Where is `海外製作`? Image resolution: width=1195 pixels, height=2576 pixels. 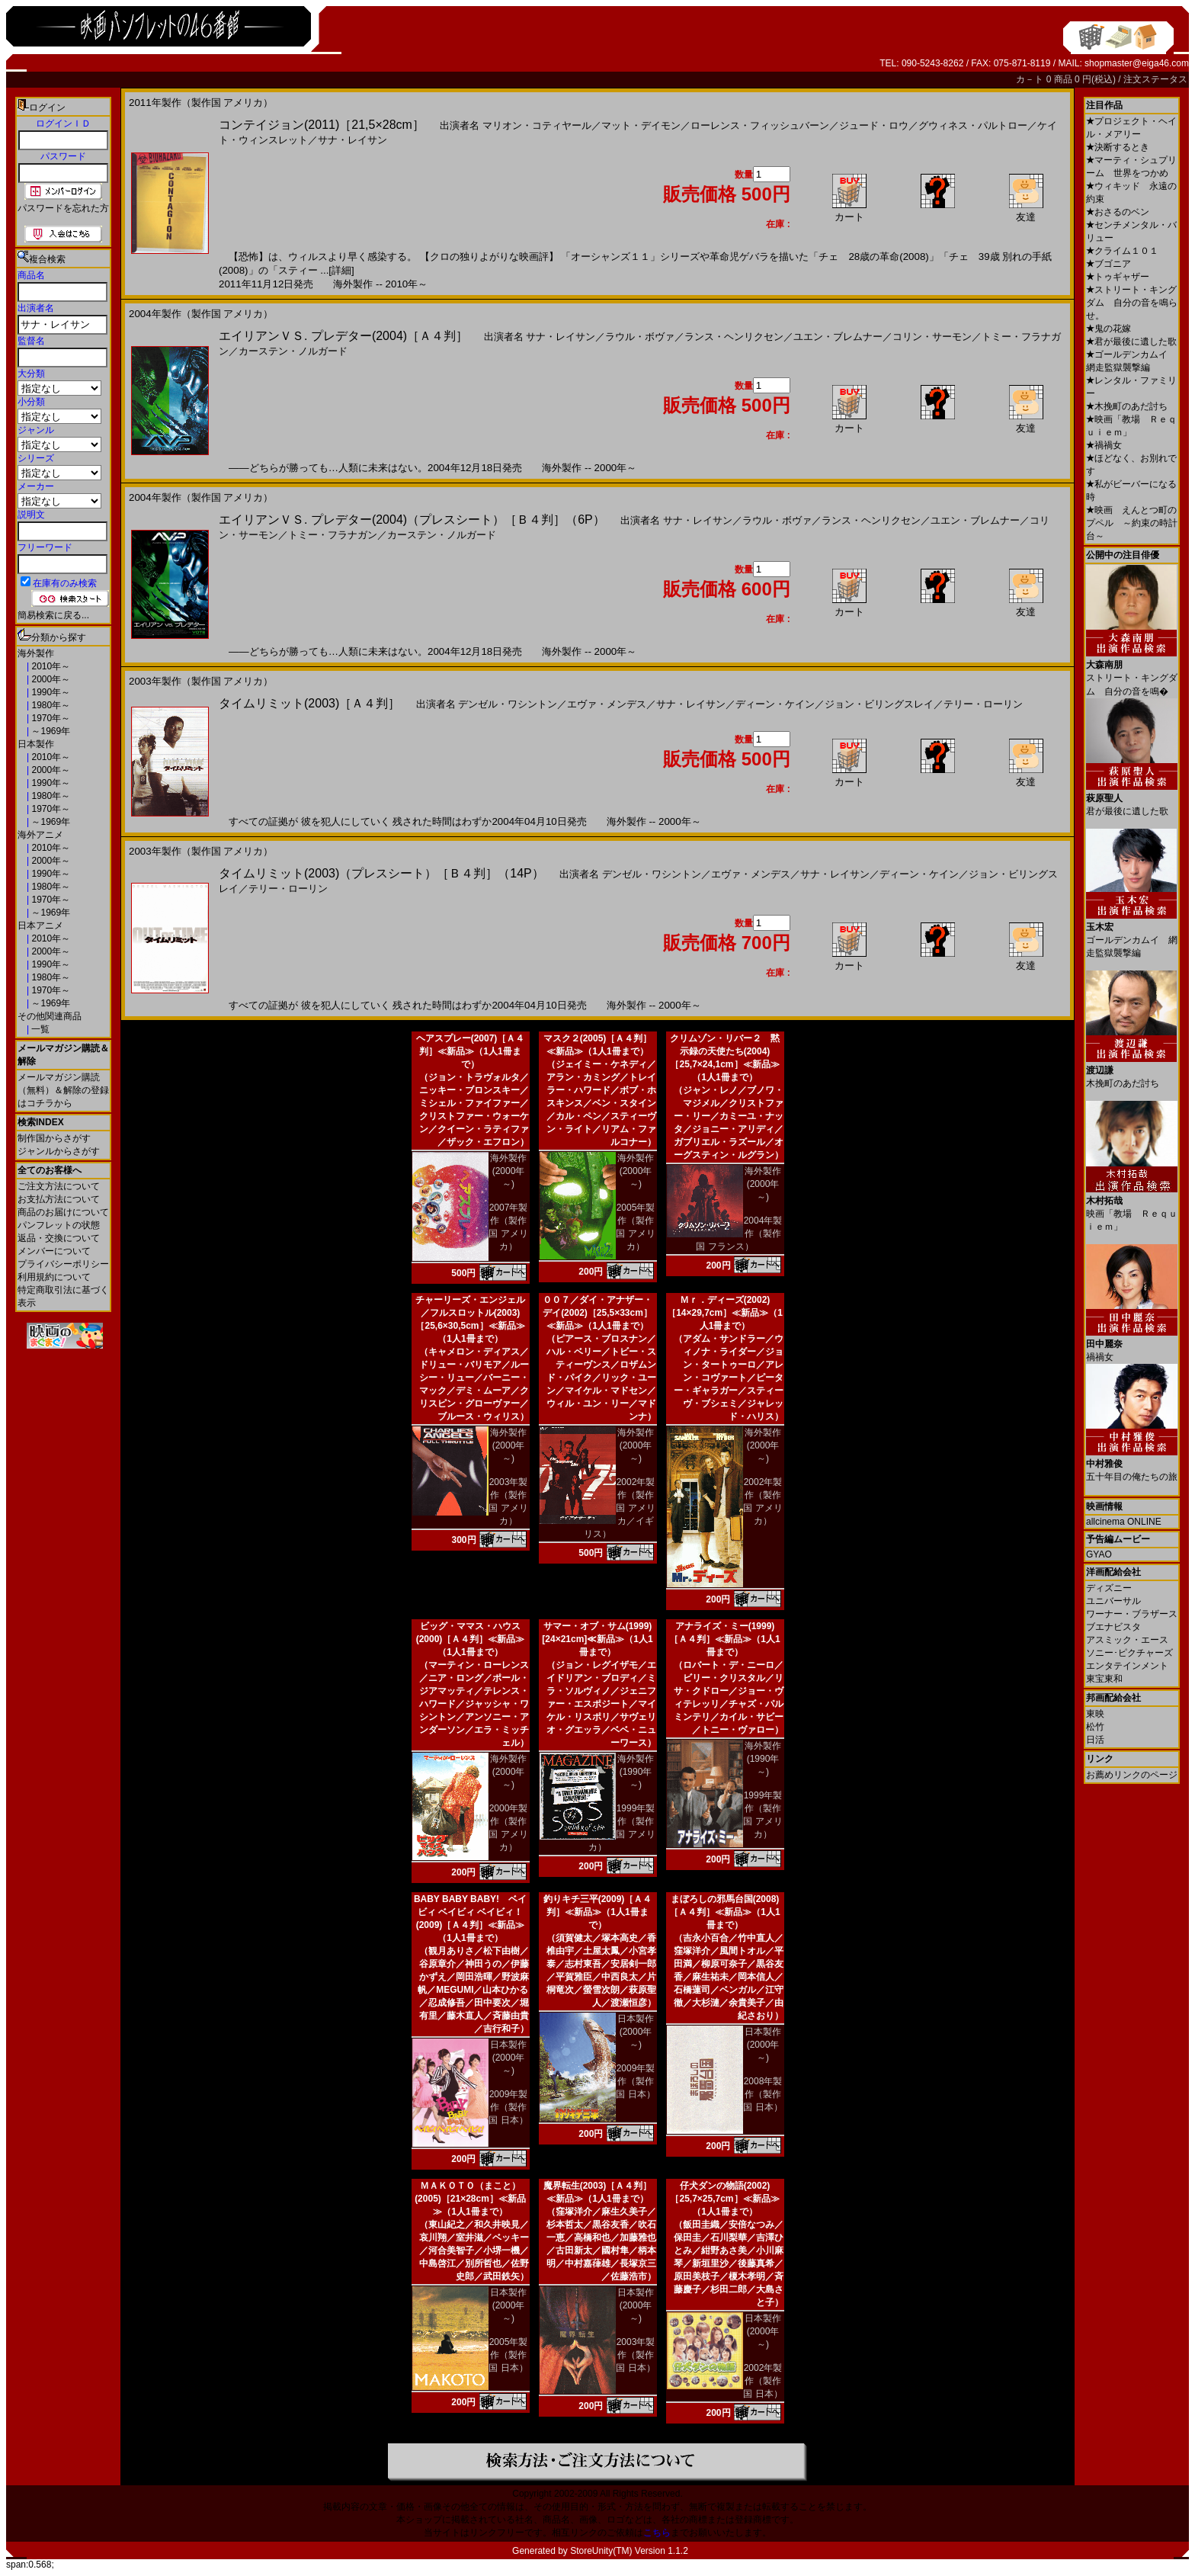
海外製作 is located at coordinates (36, 653).